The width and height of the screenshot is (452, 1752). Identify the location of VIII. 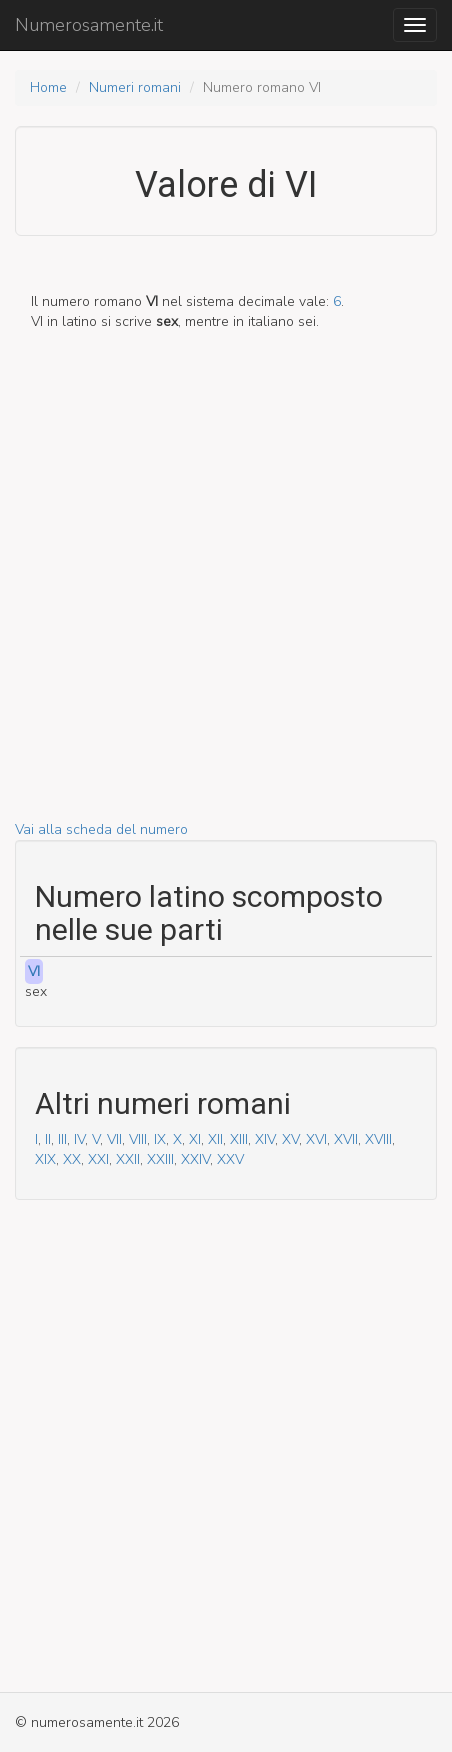
(138, 1139).